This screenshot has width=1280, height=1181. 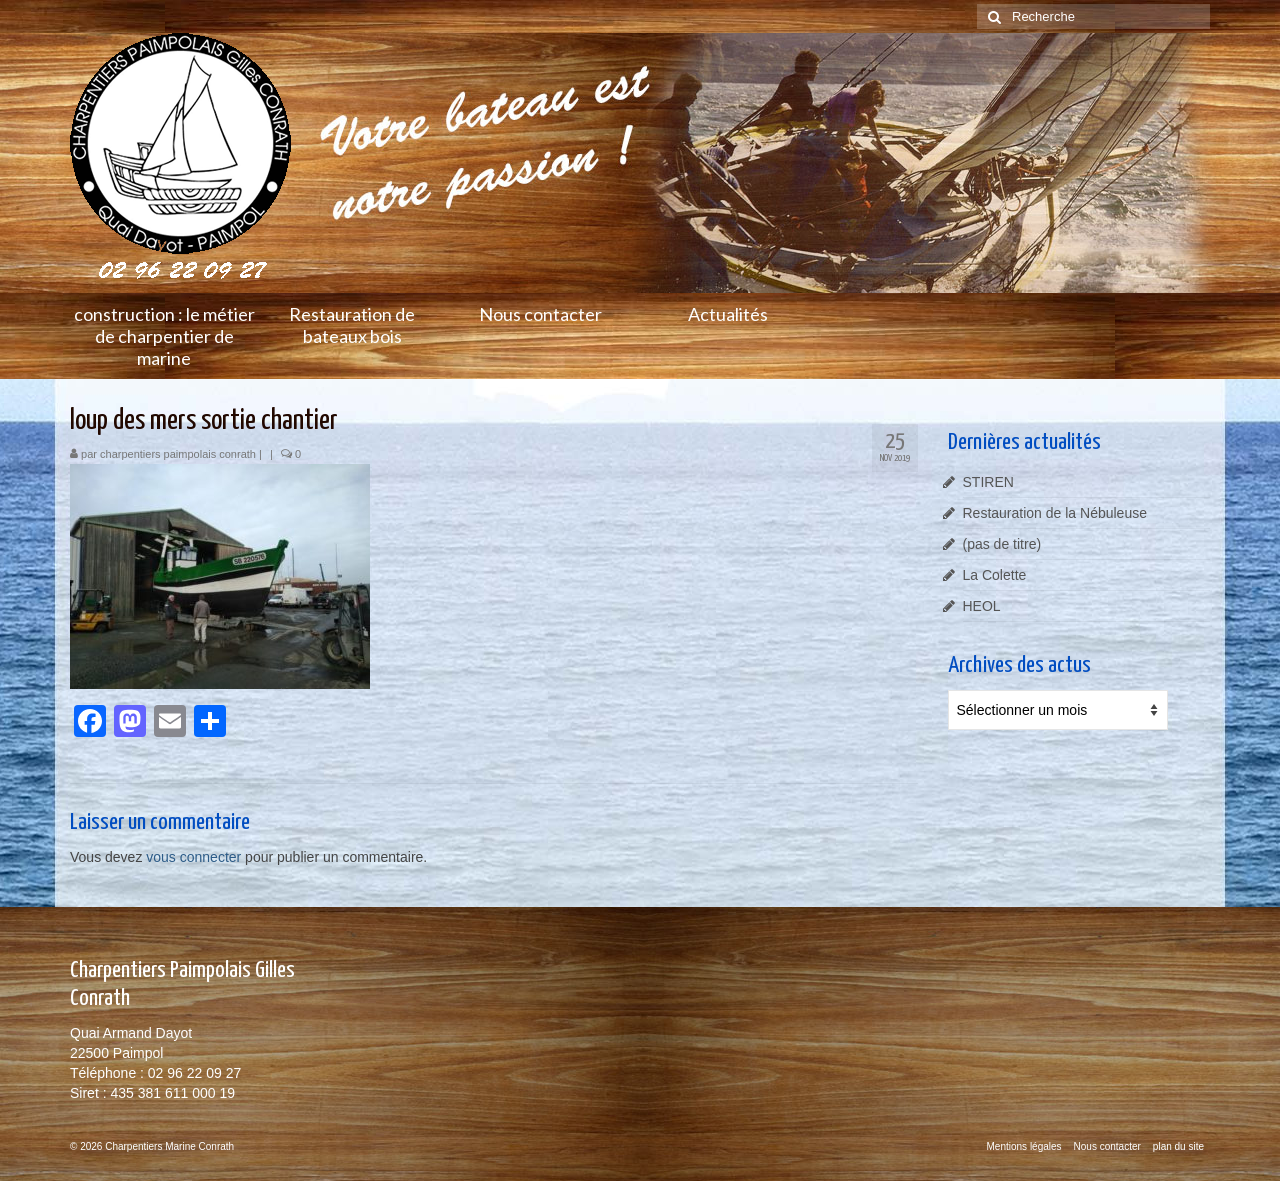 I want to click on HEOL, so click(x=982, y=606).